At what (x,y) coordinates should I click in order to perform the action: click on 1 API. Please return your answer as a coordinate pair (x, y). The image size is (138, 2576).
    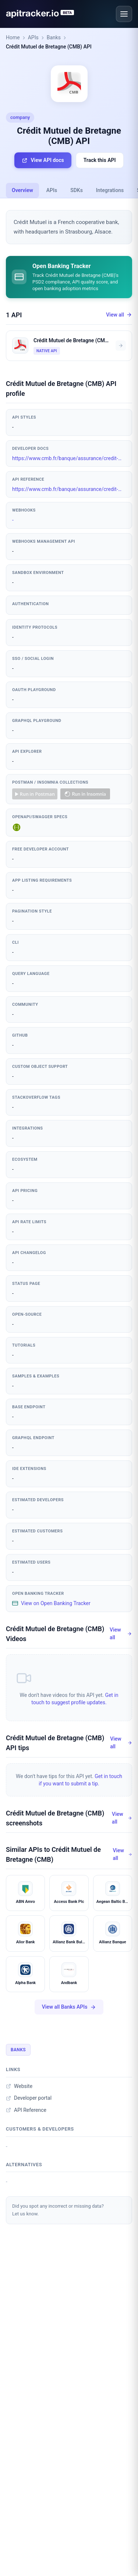
    Looking at the image, I should click on (14, 315).